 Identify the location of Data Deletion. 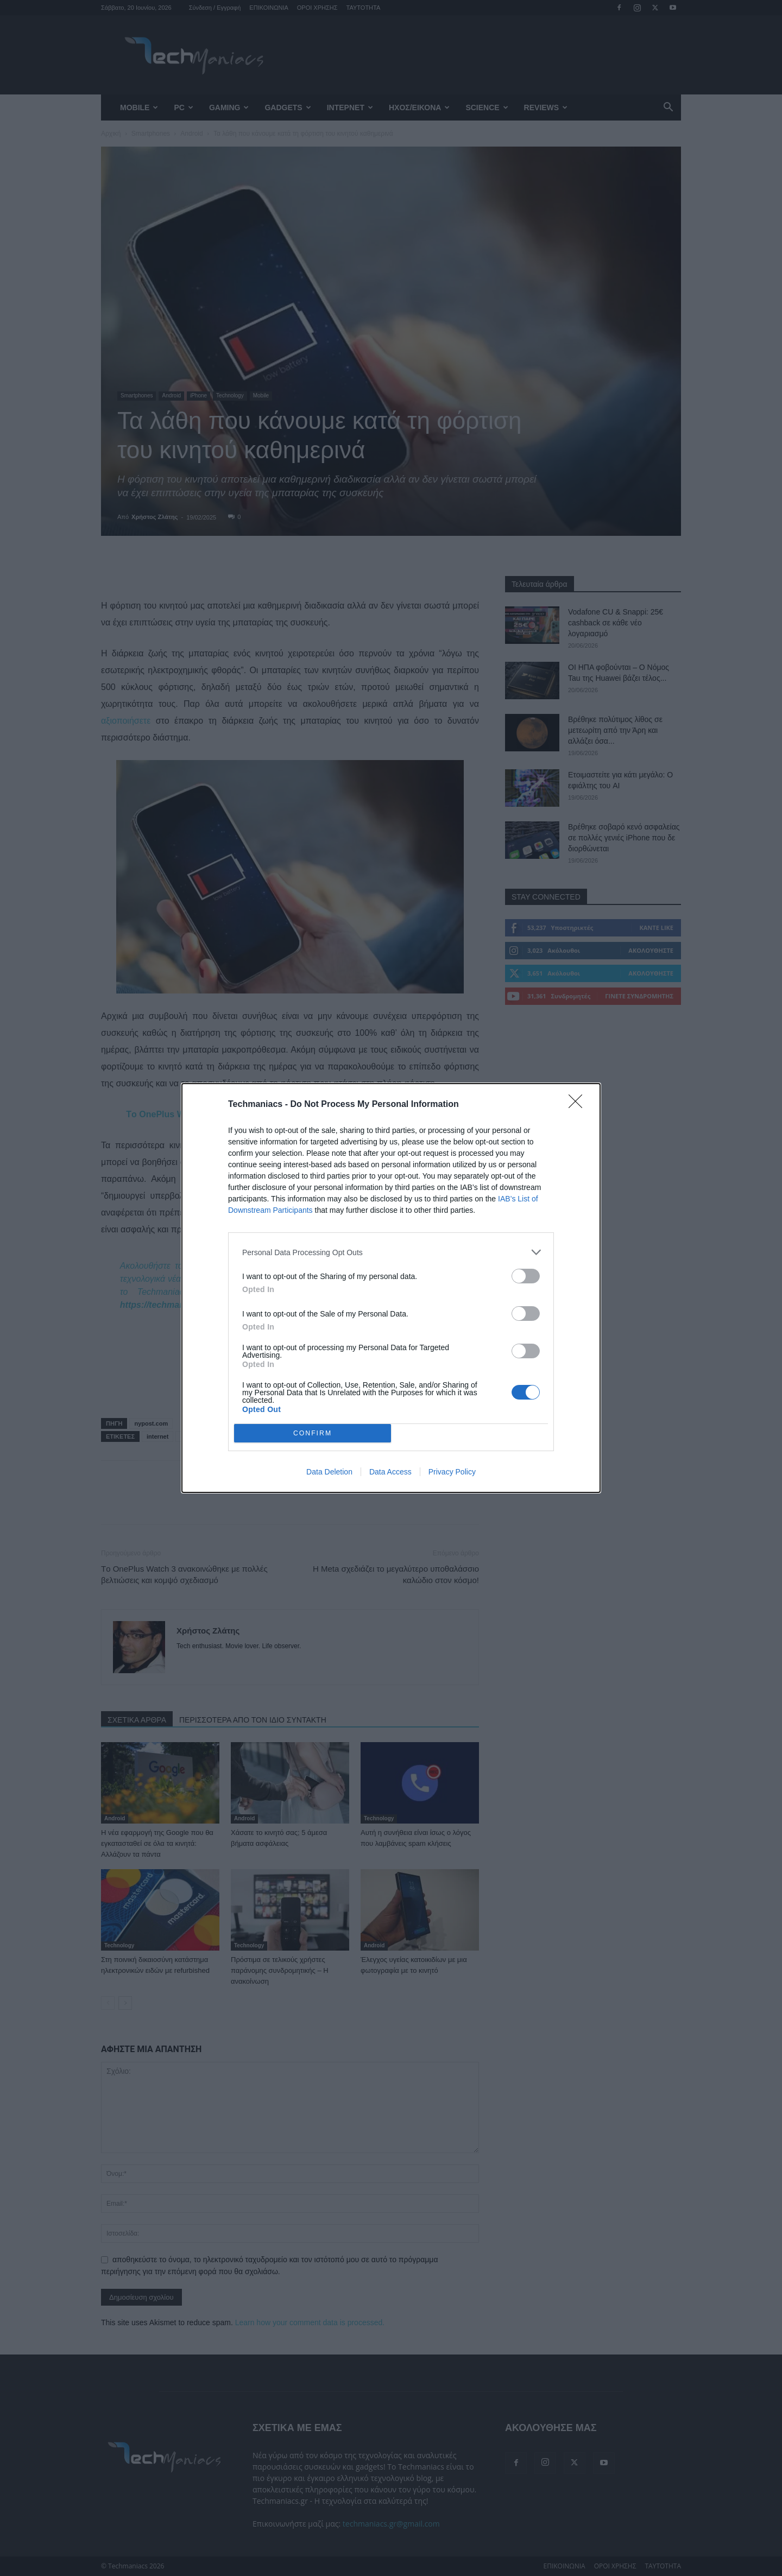
(329, 1471).